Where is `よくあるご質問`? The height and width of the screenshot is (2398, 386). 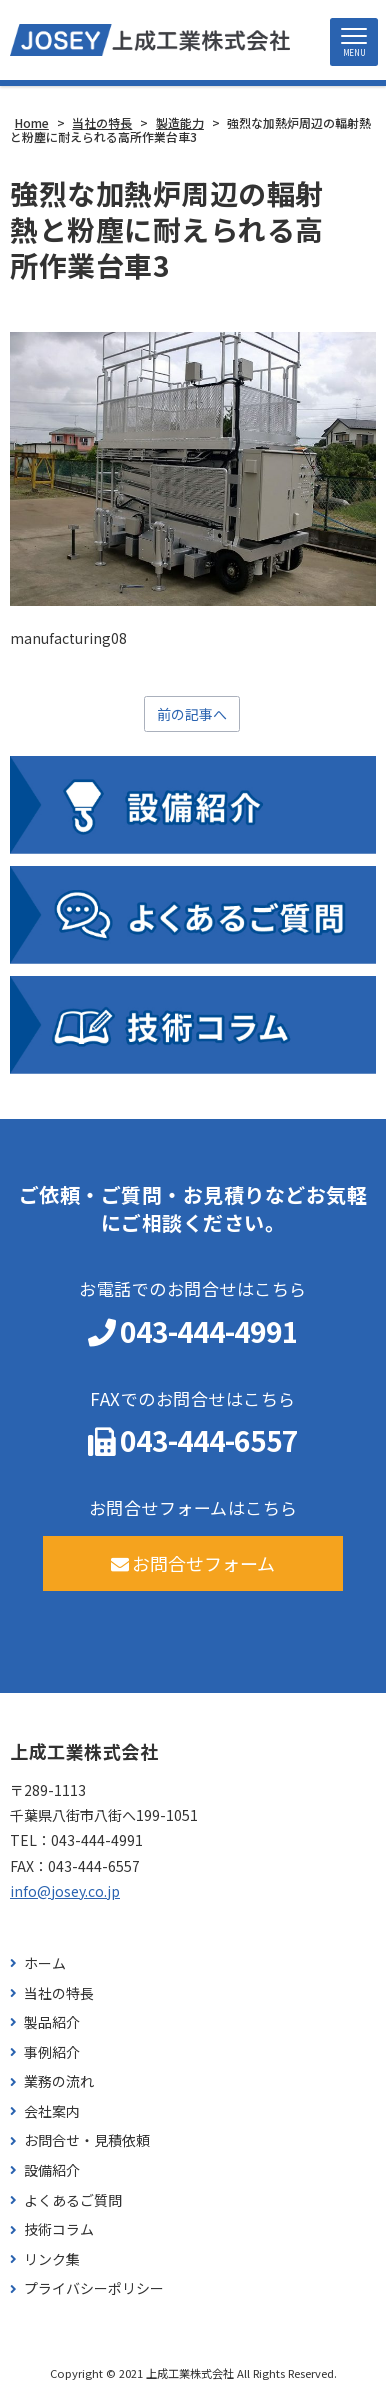 よくあるご質問 is located at coordinates (73, 2200).